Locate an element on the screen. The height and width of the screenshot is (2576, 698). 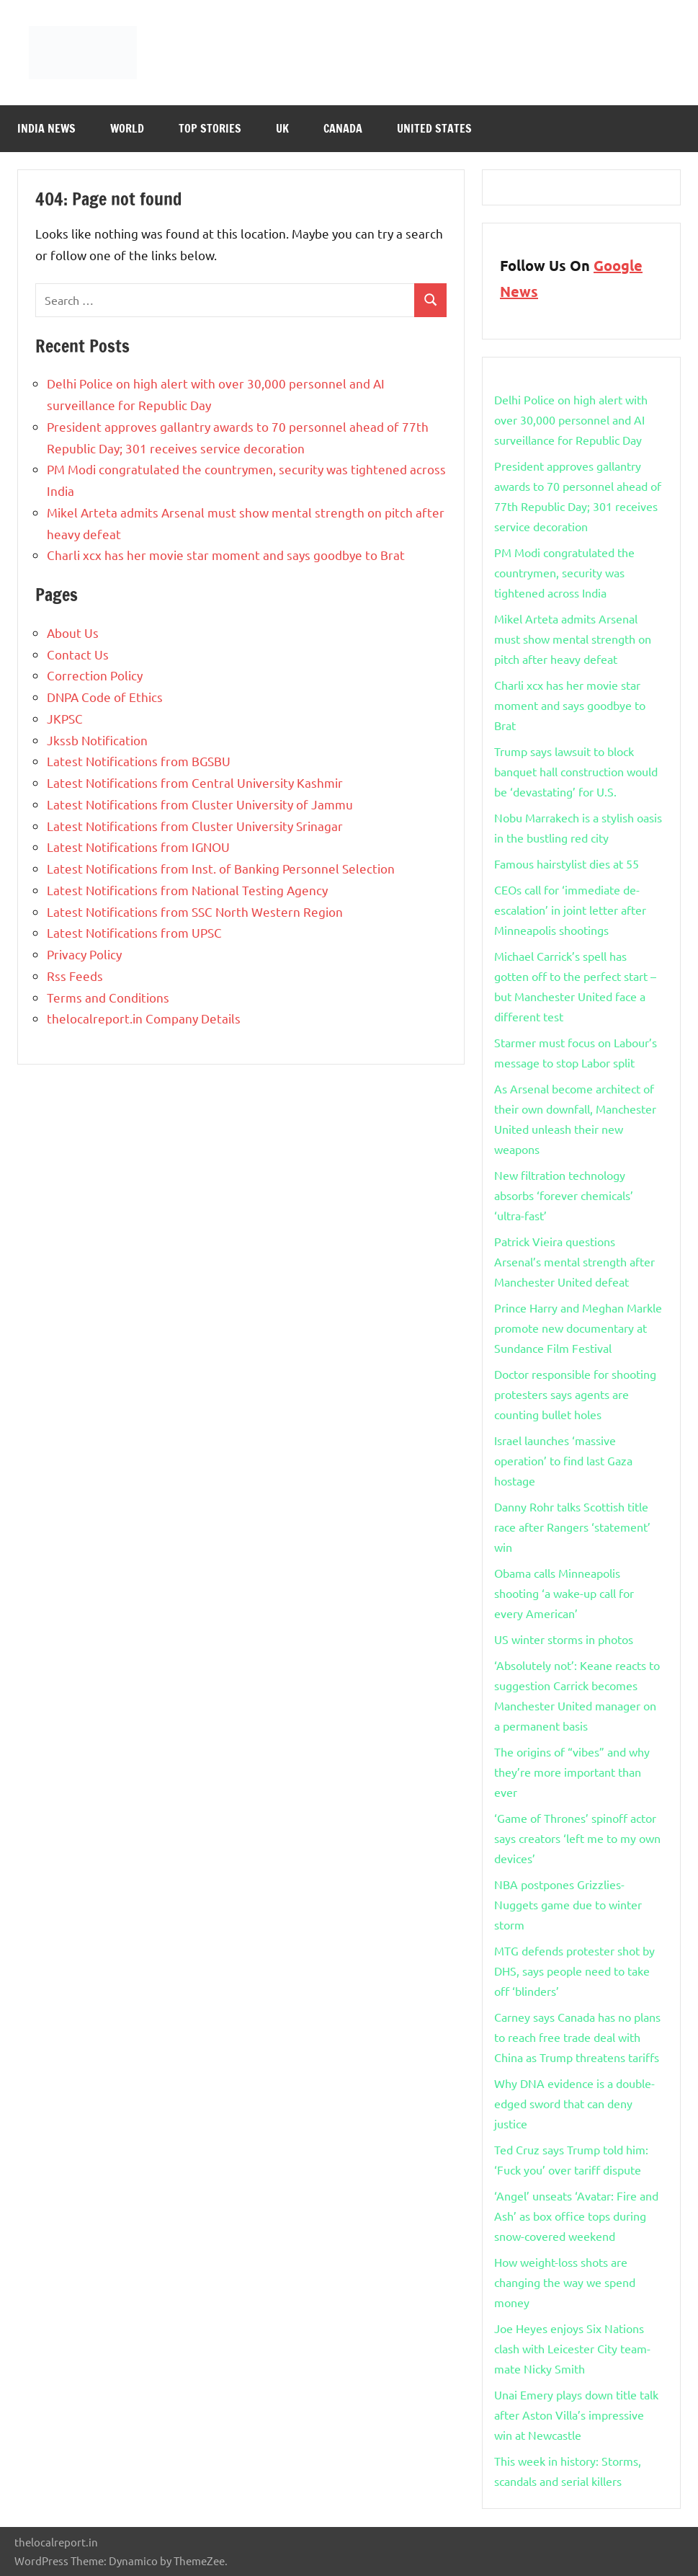
Charli xcx has her movie star moment and says goodbye to Brat is located at coordinates (226, 554).